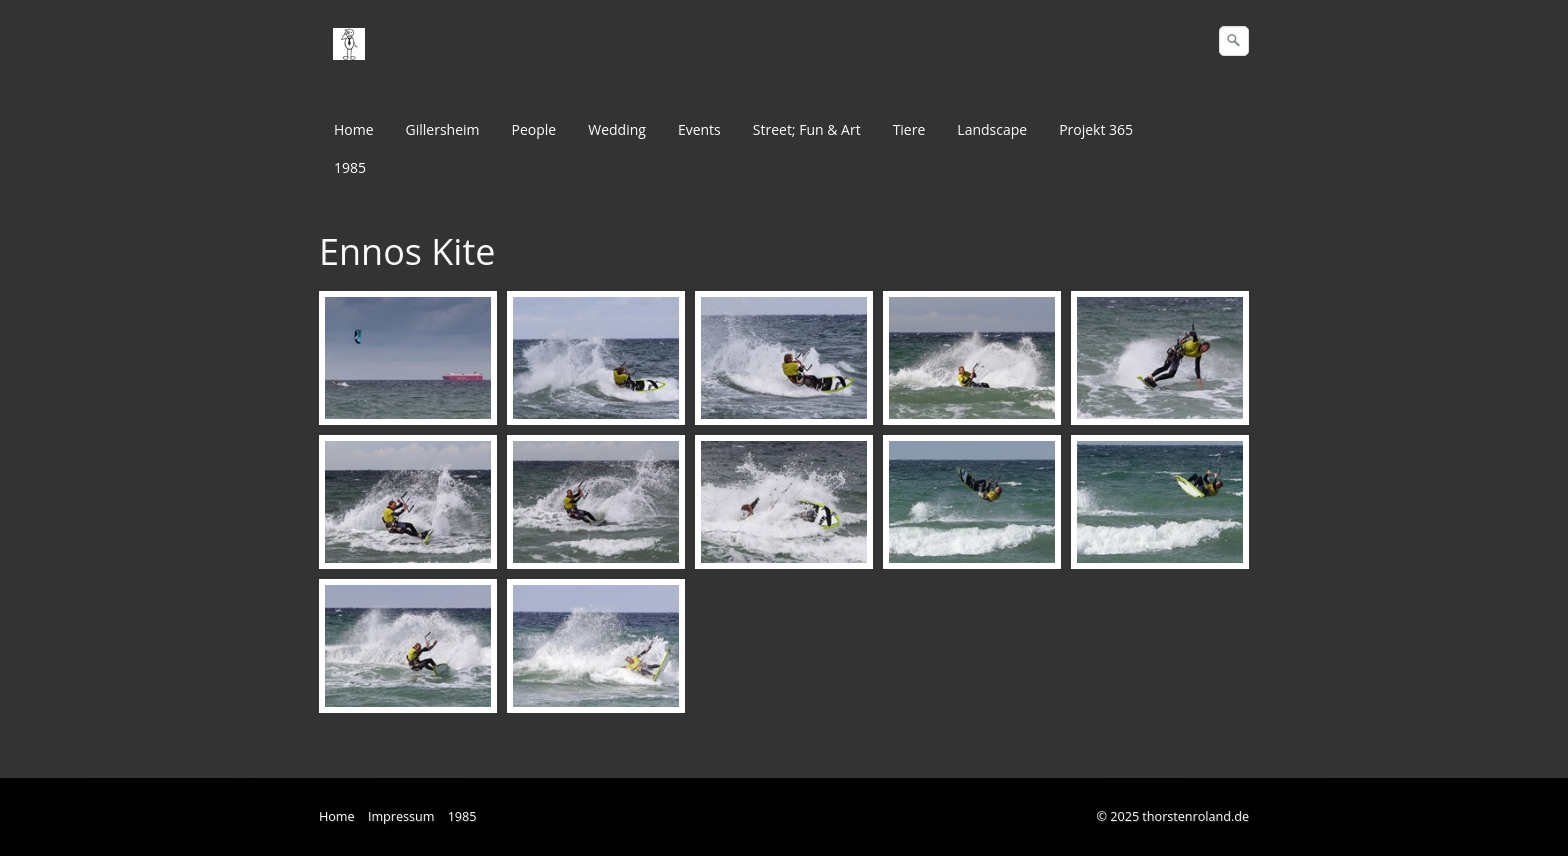 This screenshot has width=1568, height=856. What do you see at coordinates (699, 129) in the screenshot?
I see `Events` at bounding box center [699, 129].